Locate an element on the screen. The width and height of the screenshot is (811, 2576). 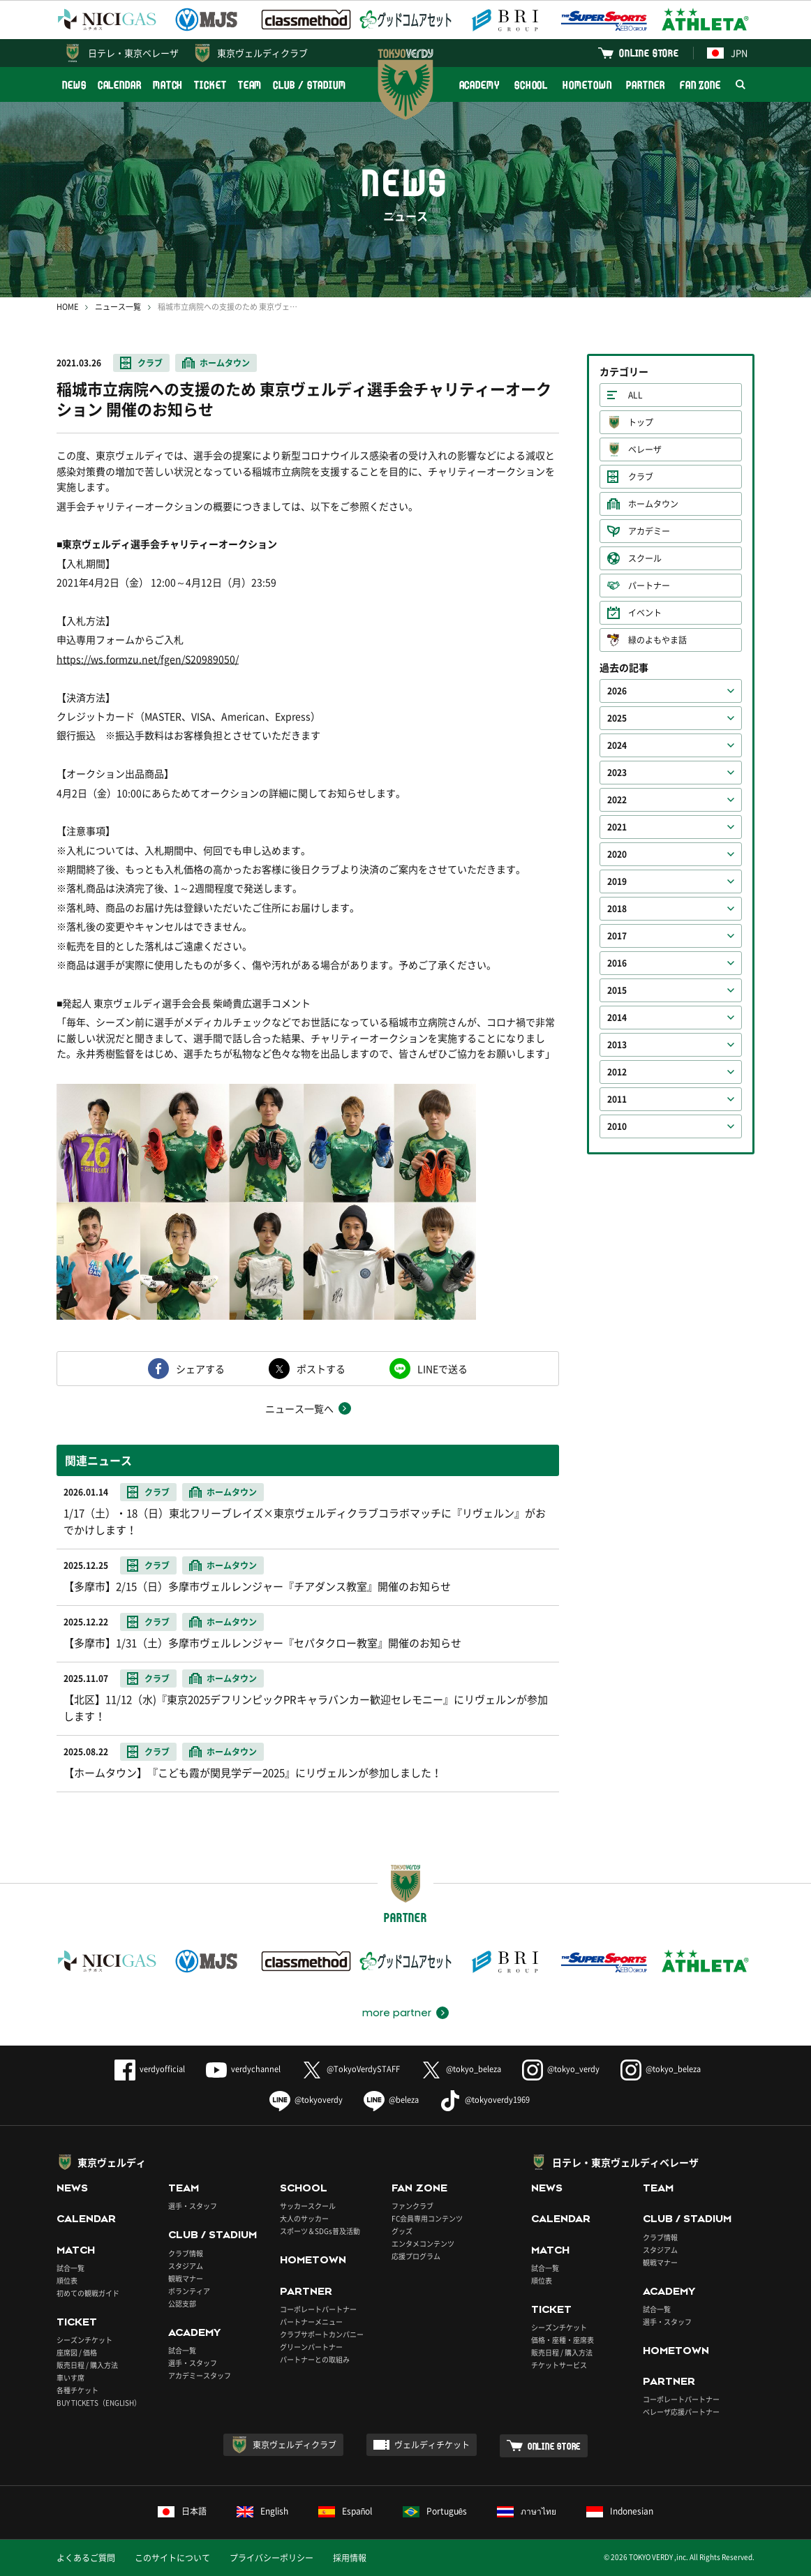
2013 is located at coordinates (617, 1044).